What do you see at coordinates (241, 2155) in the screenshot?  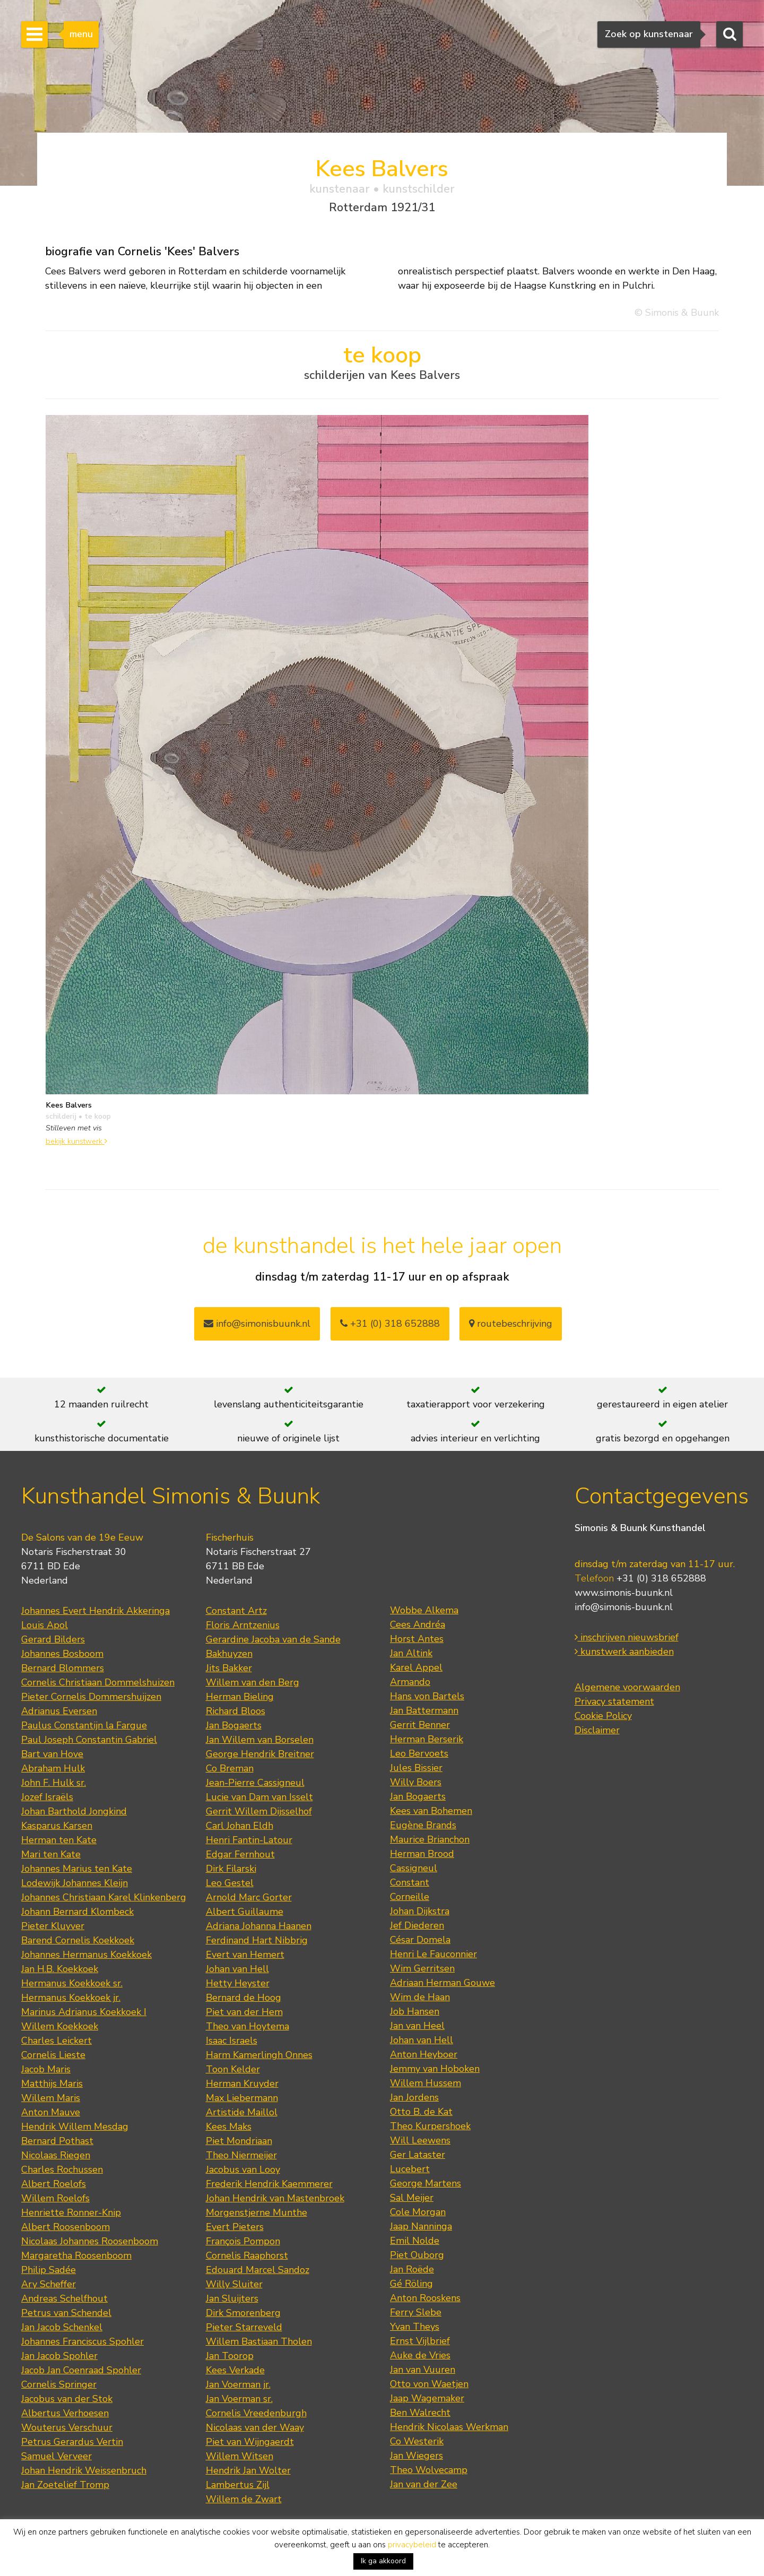 I see `Theo Niermeijer` at bounding box center [241, 2155].